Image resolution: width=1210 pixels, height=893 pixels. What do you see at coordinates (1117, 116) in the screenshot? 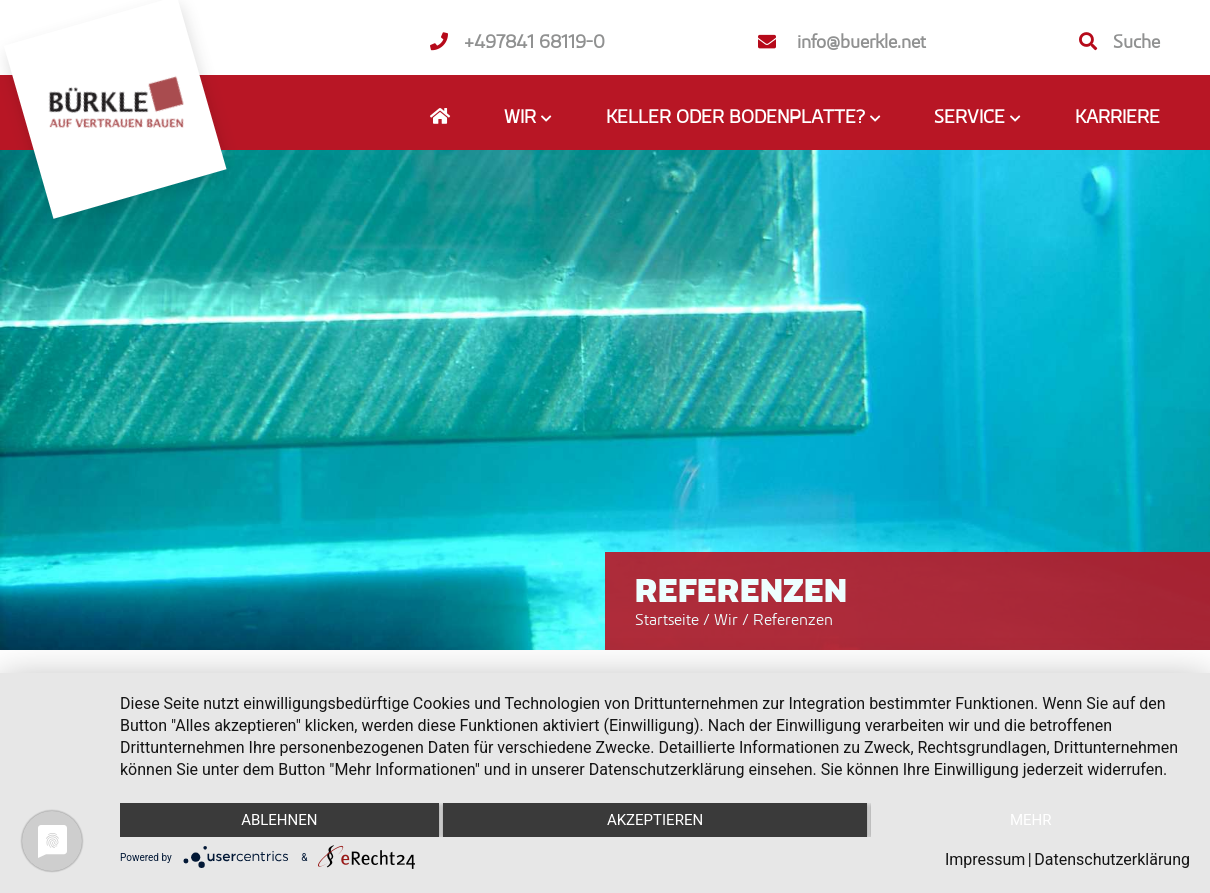
I see `Karriere` at bounding box center [1117, 116].